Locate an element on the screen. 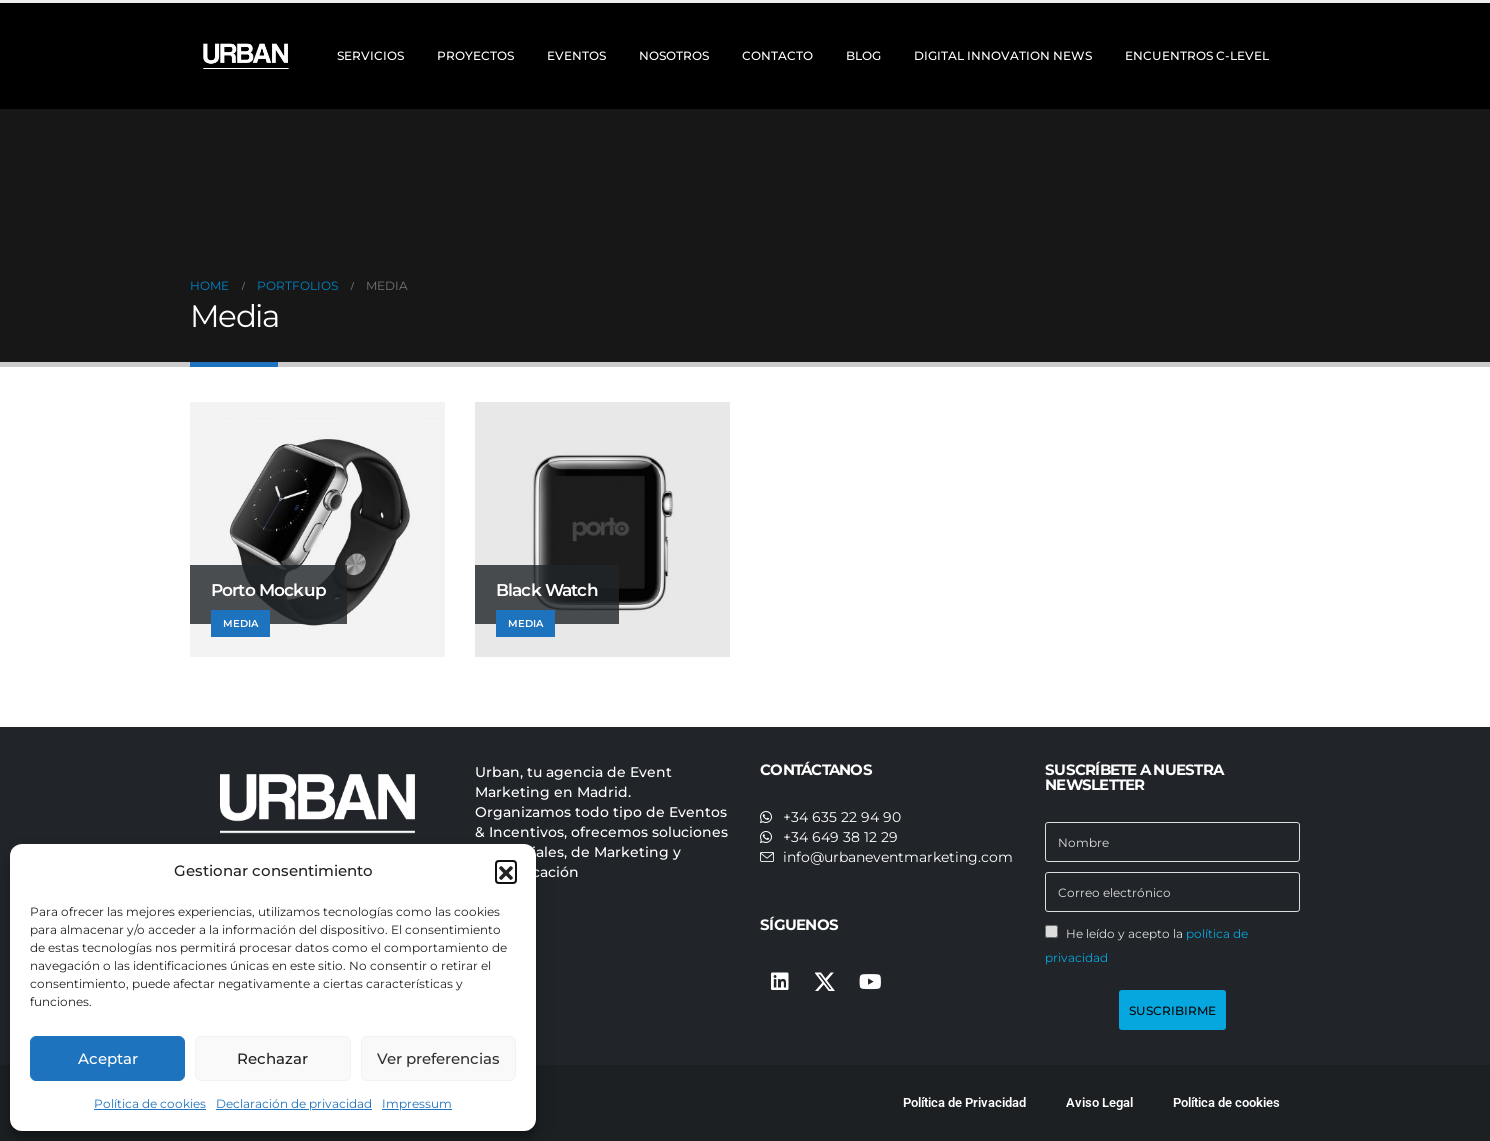 This screenshot has width=1490, height=1141. Ver preferencias is located at coordinates (438, 1058).